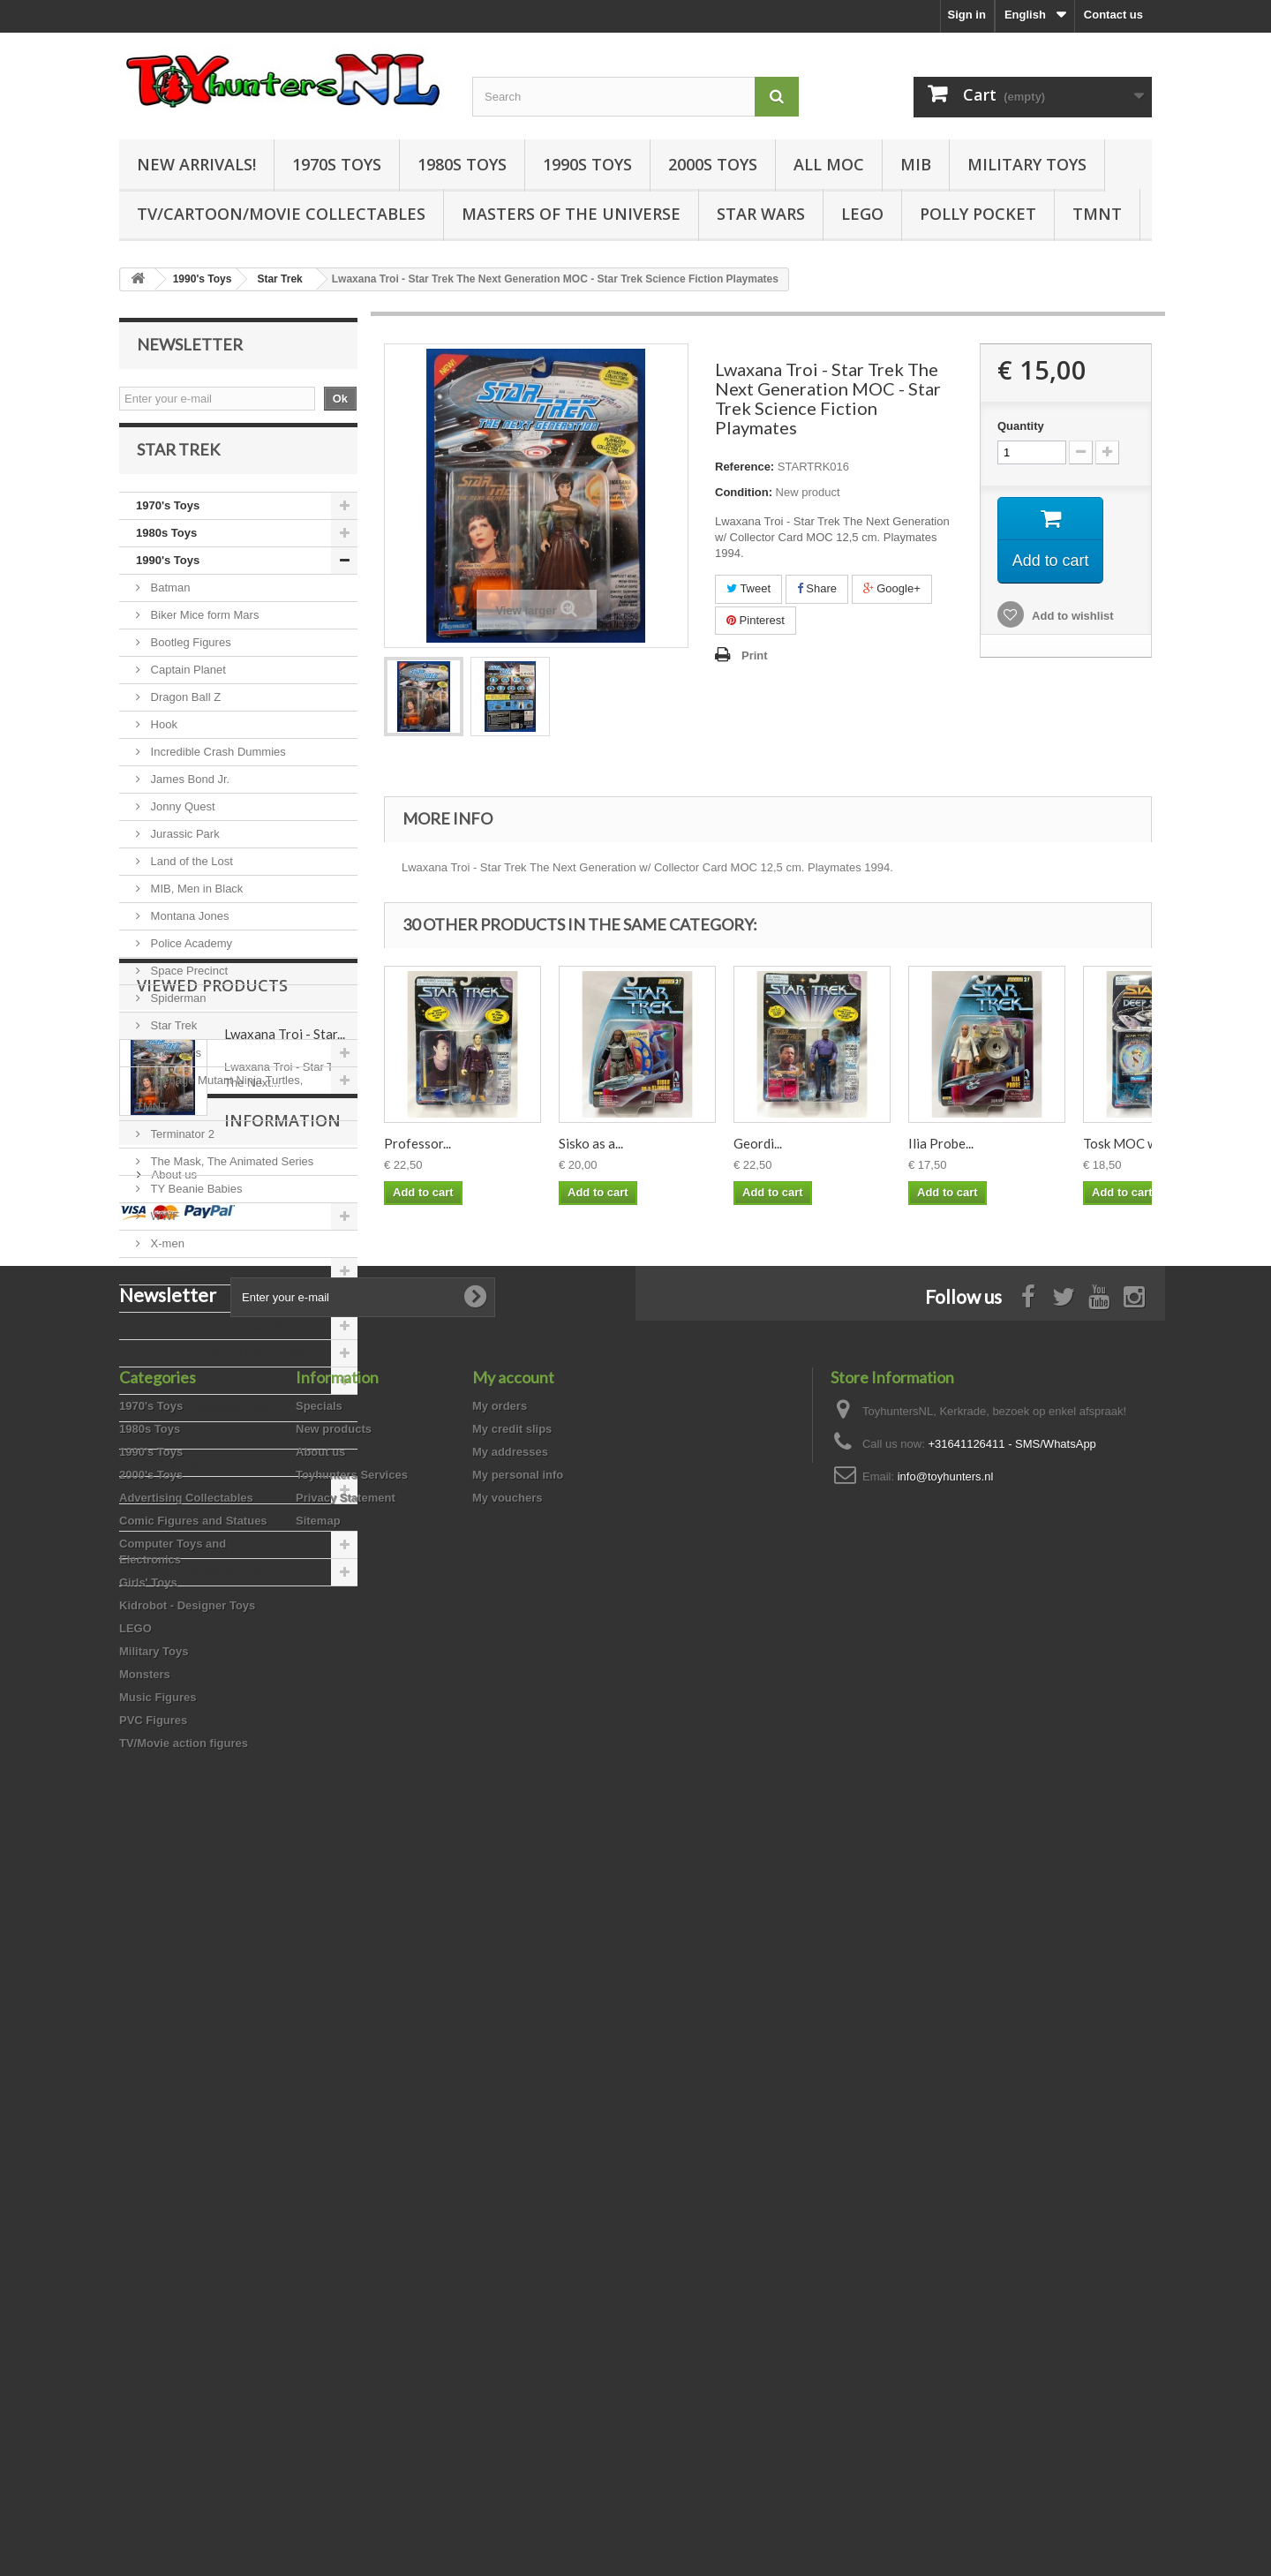 This screenshot has height=2576, width=1271. Describe the element at coordinates (281, 213) in the screenshot. I see `TV/Cartoon/Movie Collectables` at that location.